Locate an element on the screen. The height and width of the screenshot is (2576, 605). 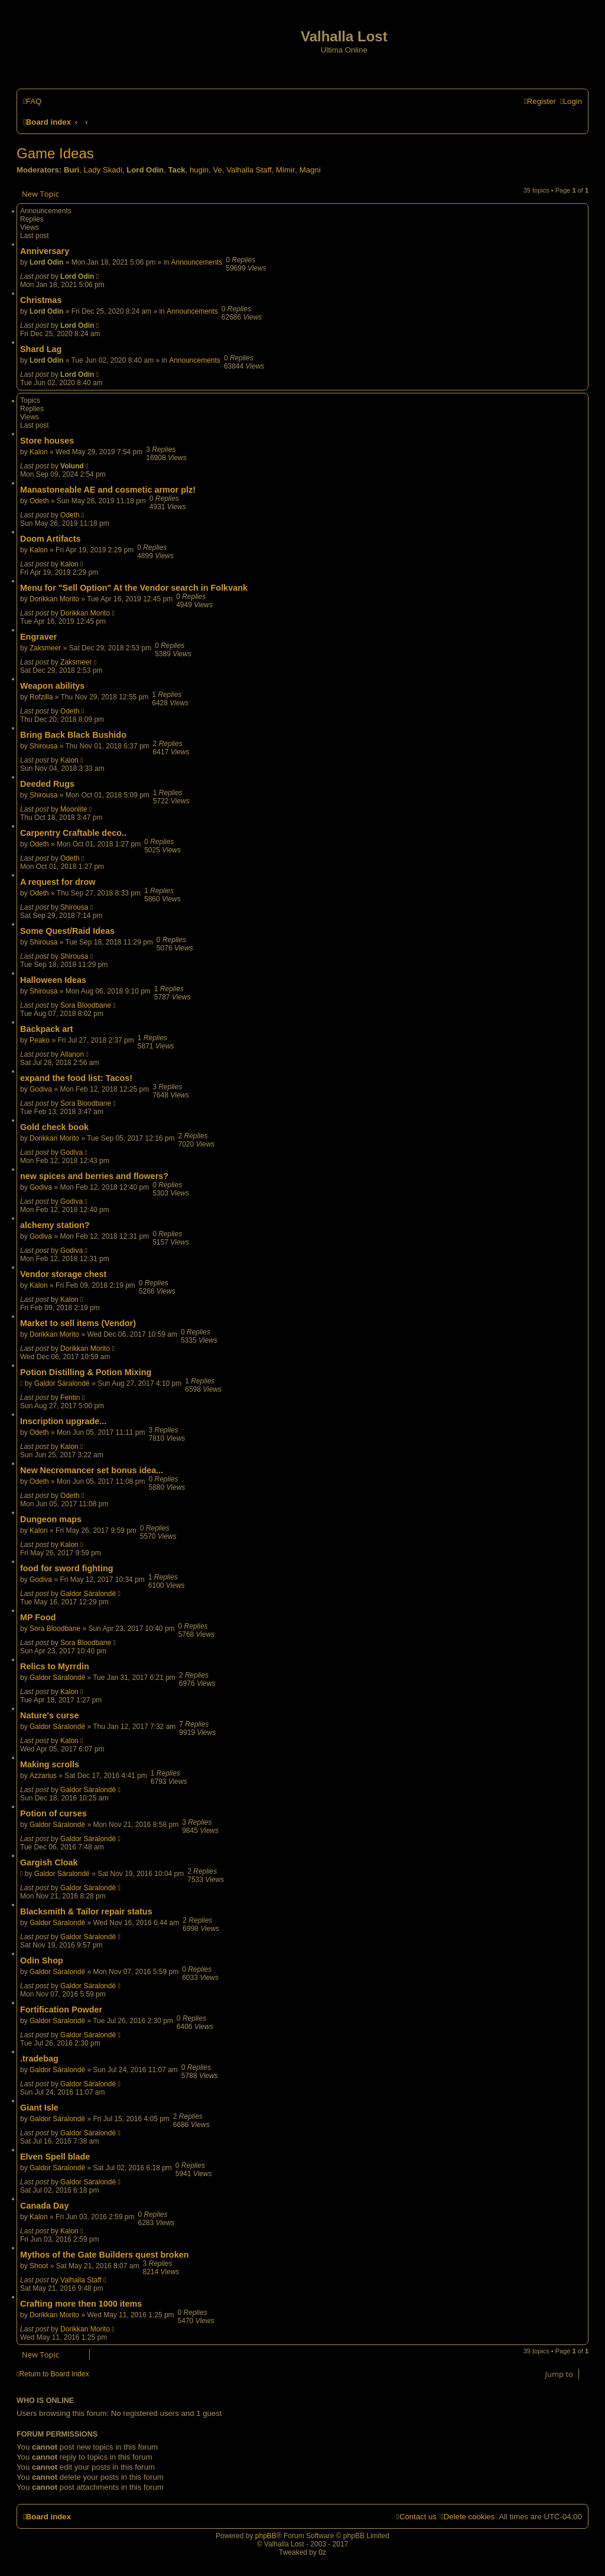
Magni is located at coordinates (310, 169).